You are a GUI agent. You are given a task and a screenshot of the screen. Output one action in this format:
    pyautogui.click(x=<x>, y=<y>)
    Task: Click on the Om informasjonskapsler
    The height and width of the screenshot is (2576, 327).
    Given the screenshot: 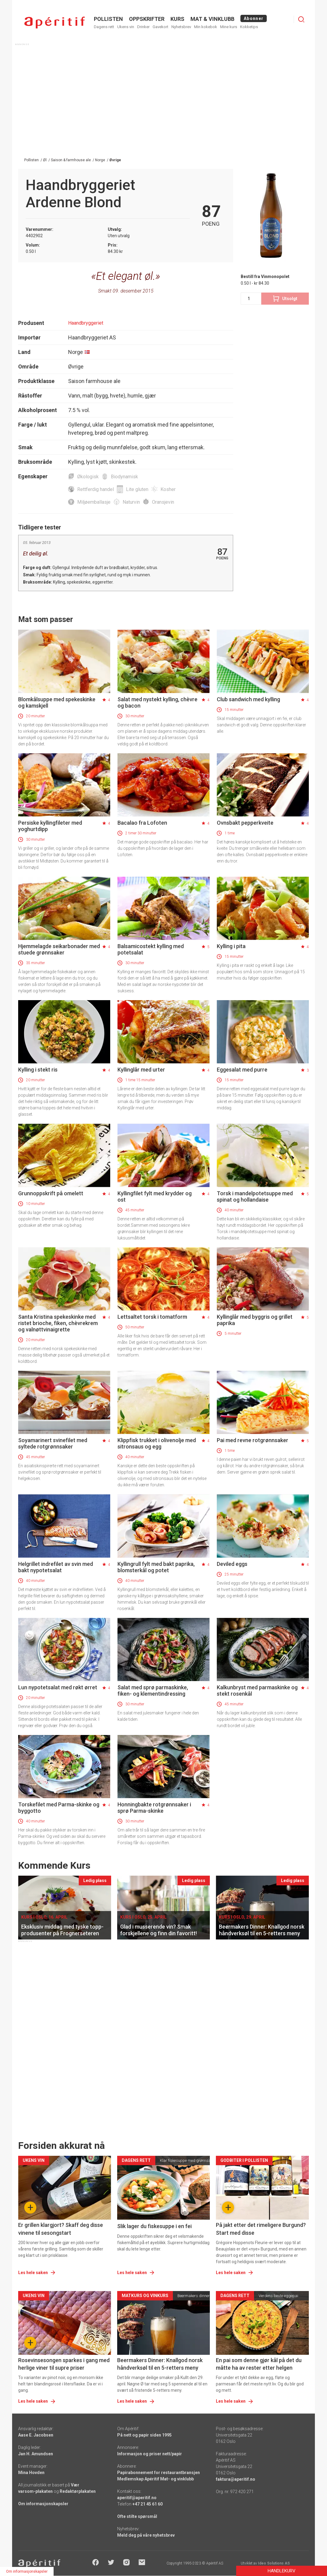 What is the action you would take?
    pyautogui.click(x=43, y=2503)
    